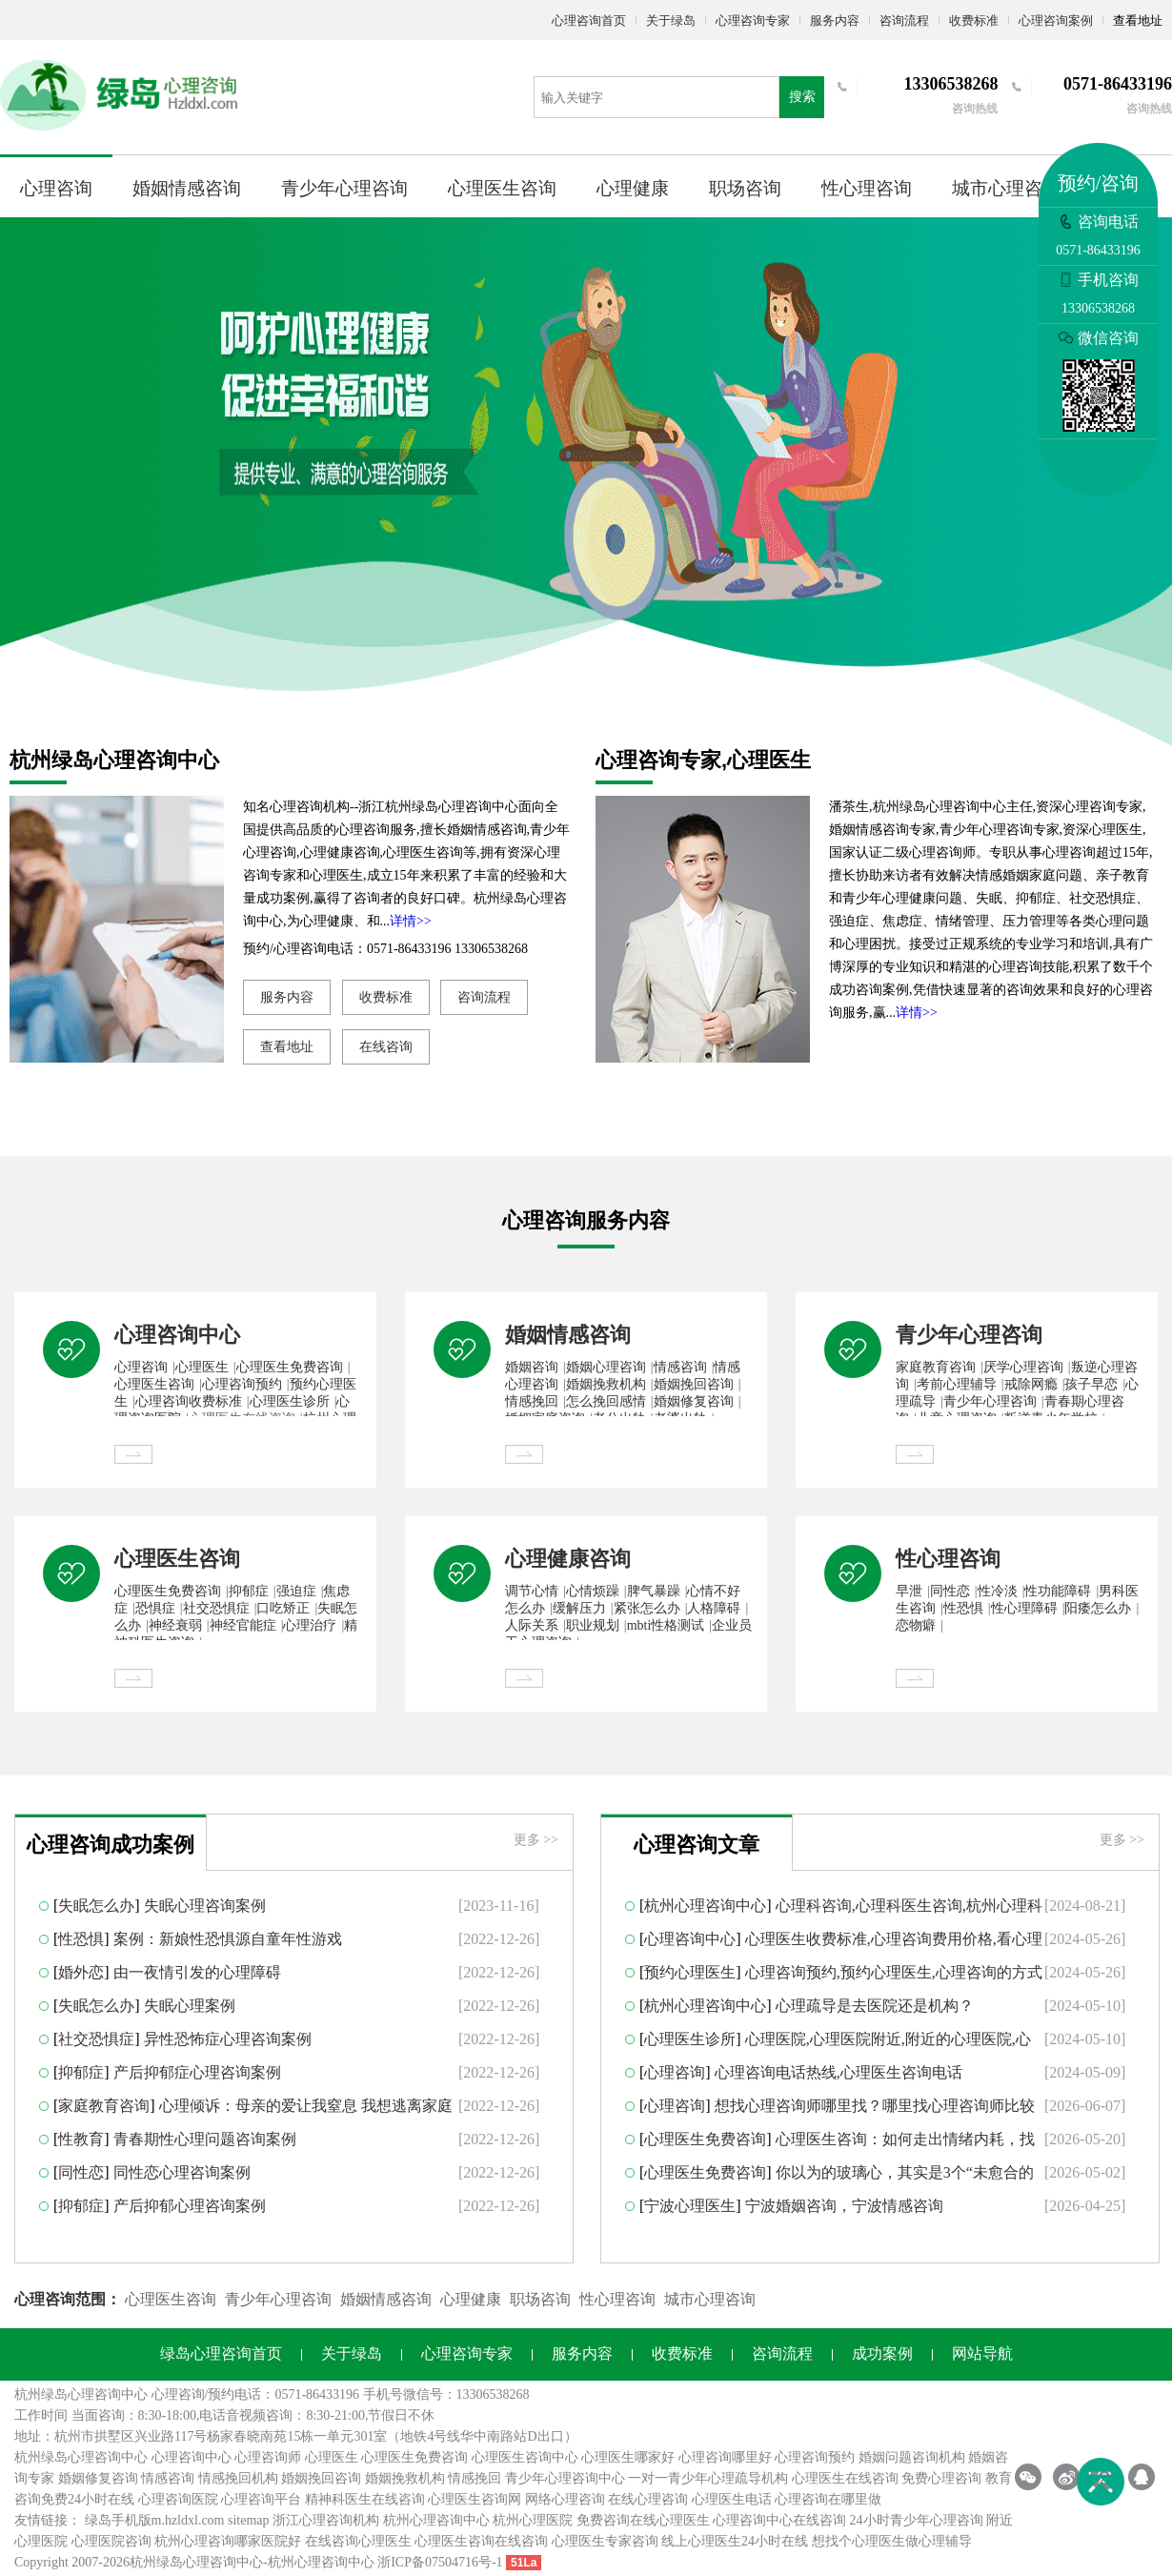 The height and width of the screenshot is (2576, 1172). Describe the element at coordinates (111, 2541) in the screenshot. I see `心理医院咨询` at that location.